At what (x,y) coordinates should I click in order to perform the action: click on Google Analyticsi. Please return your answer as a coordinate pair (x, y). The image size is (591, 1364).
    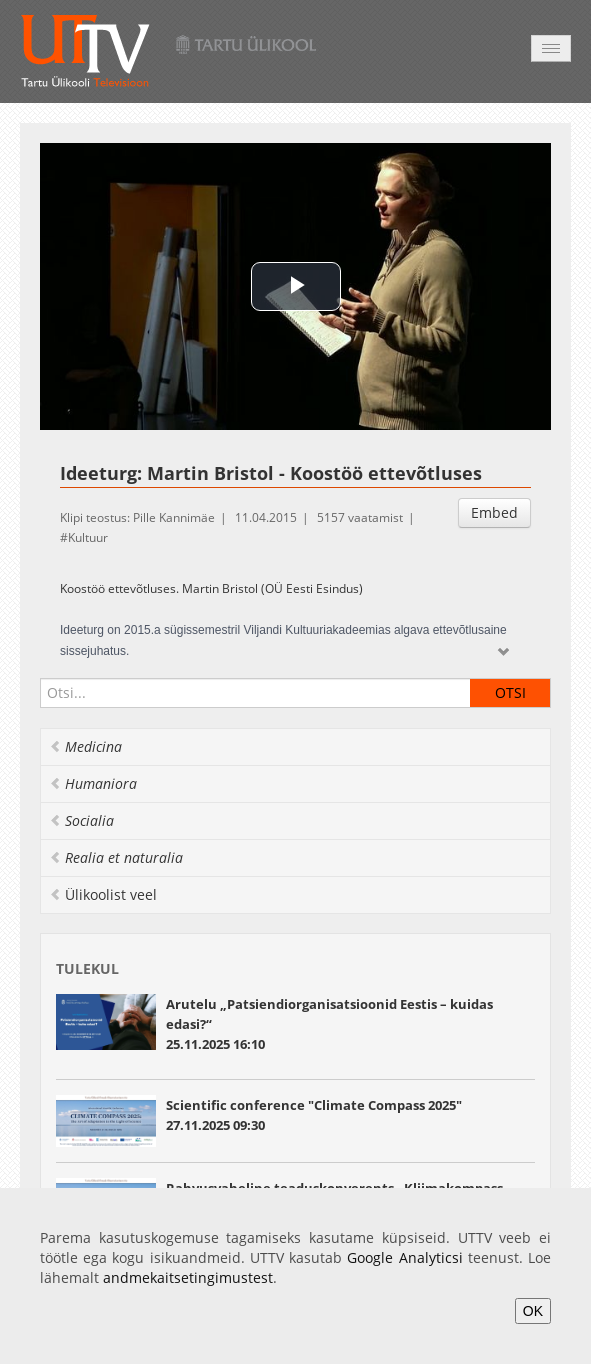
    Looking at the image, I should click on (404, 1257).